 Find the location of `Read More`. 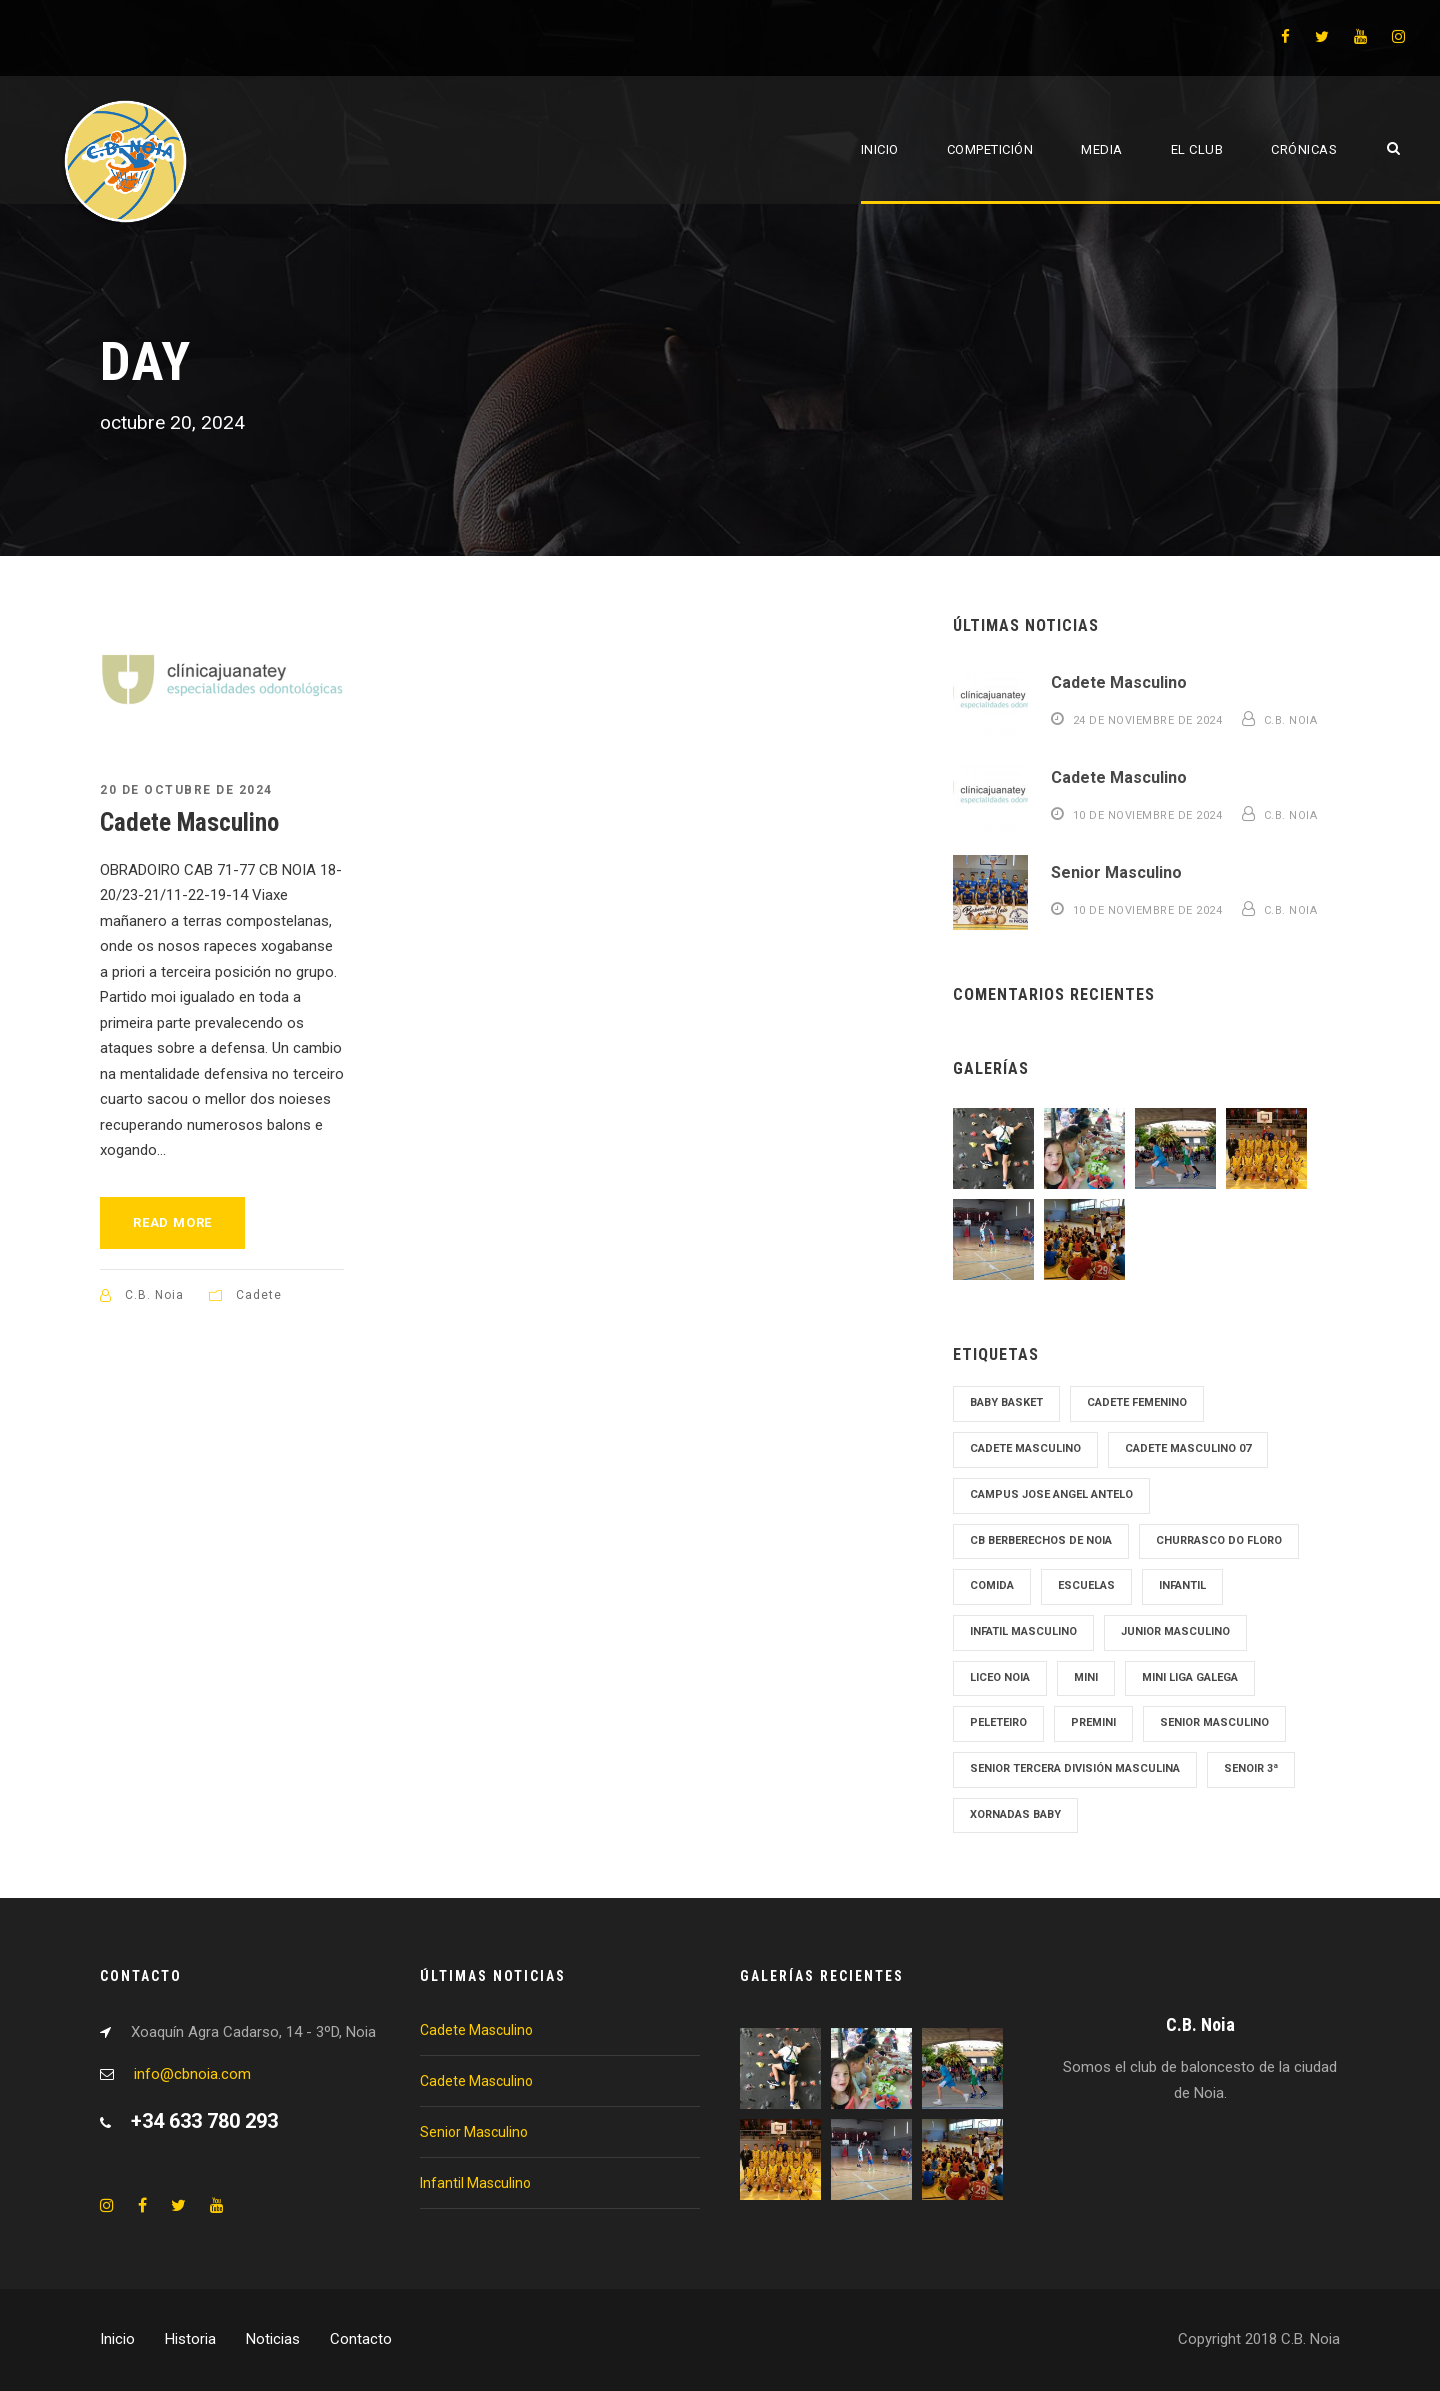

Read More is located at coordinates (172, 1222).